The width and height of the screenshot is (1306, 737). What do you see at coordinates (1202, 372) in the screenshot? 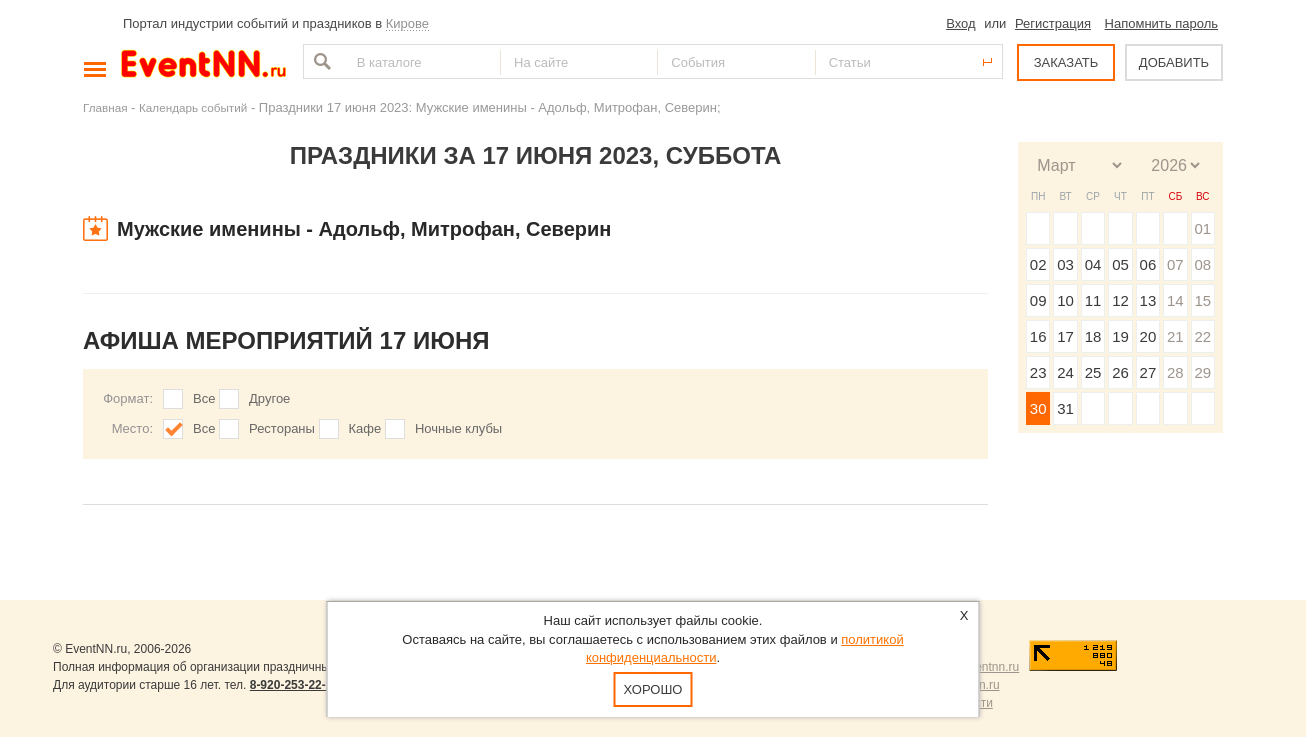
I see `29` at bounding box center [1202, 372].